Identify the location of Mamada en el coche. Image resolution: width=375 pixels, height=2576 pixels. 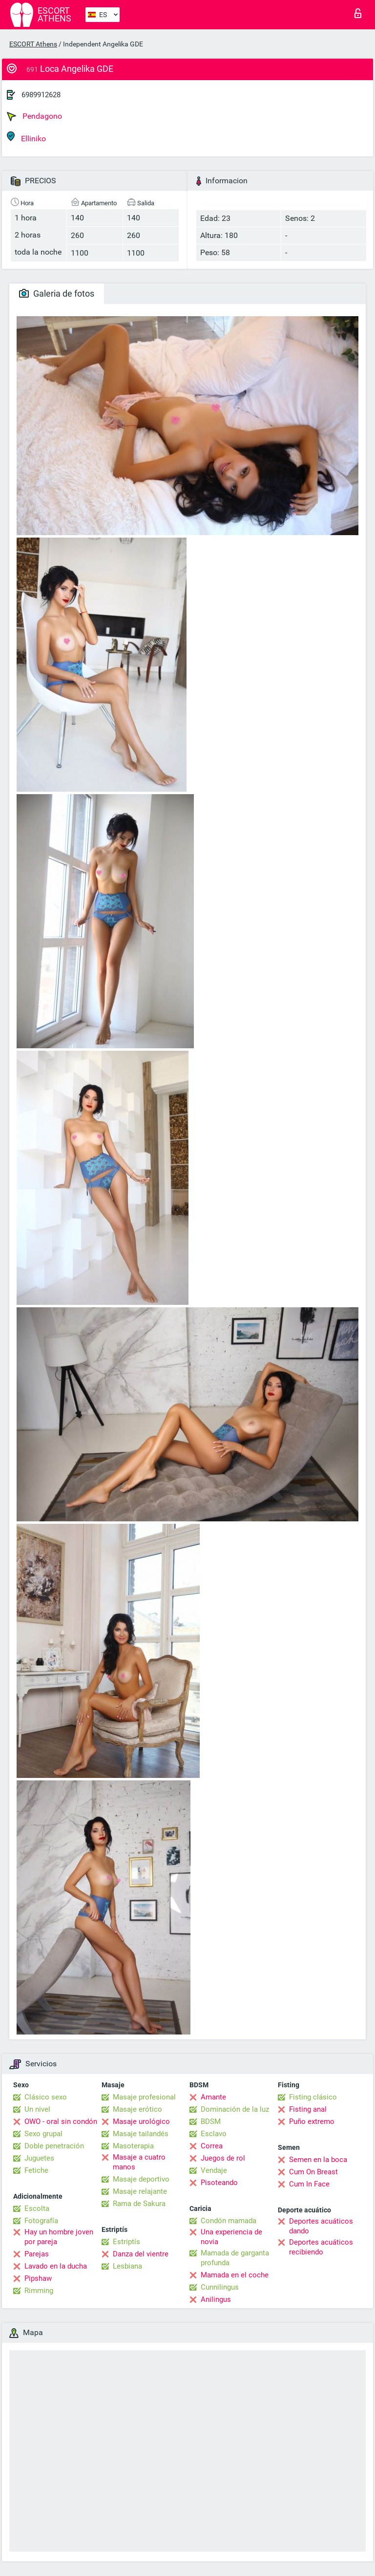
(235, 2275).